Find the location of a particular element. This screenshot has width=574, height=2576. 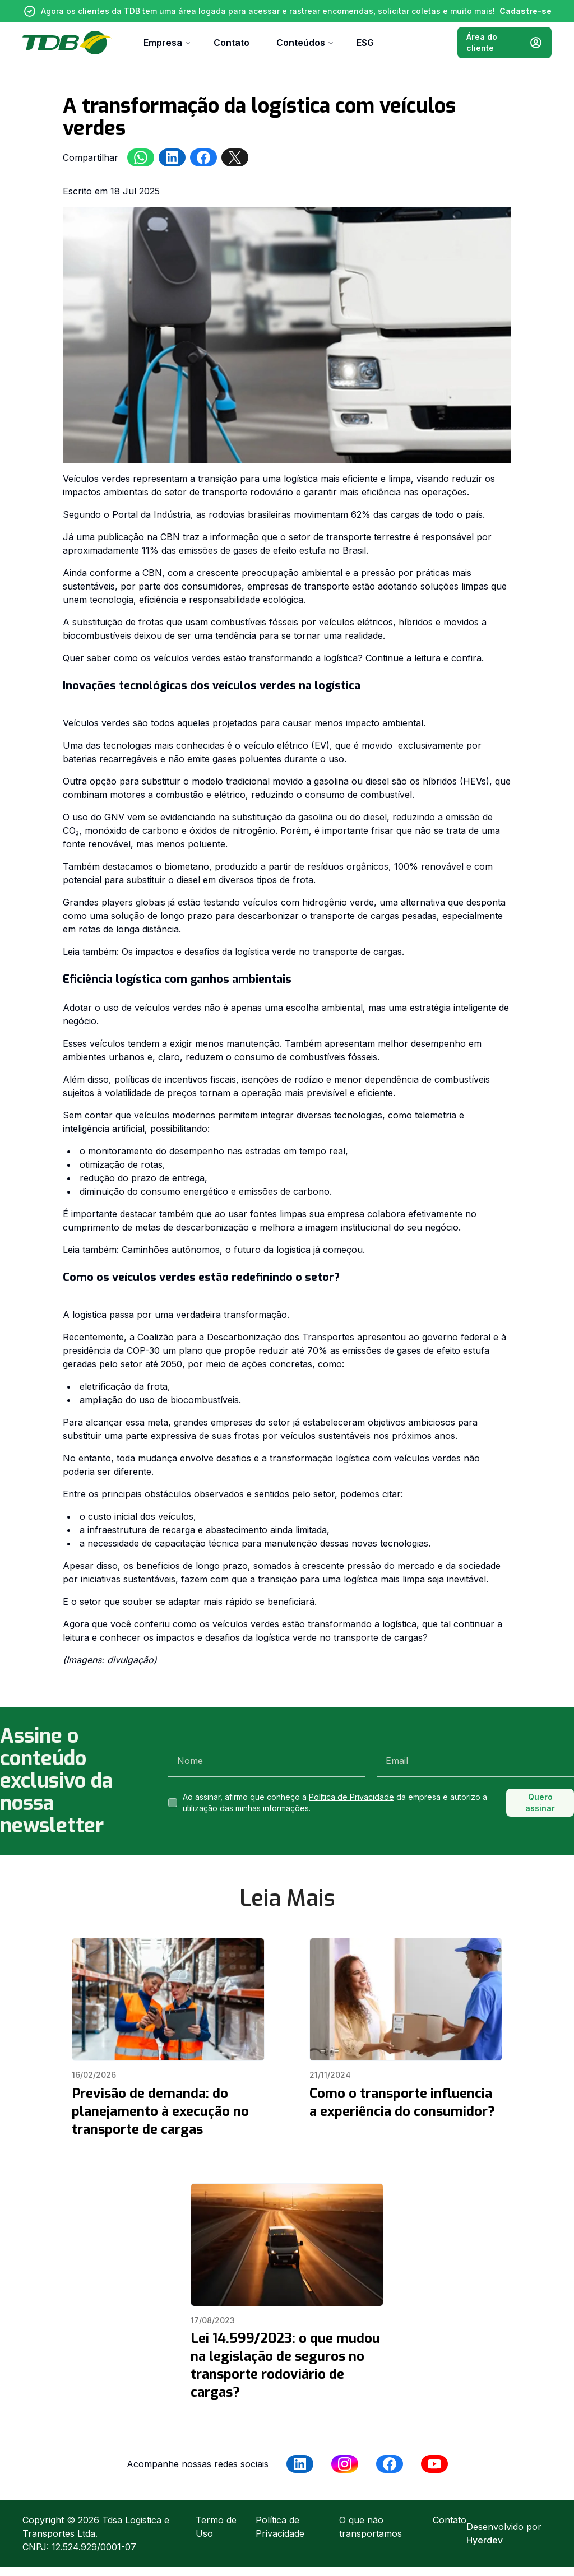

[facebookmessenger] is located at coordinates (203, 157).